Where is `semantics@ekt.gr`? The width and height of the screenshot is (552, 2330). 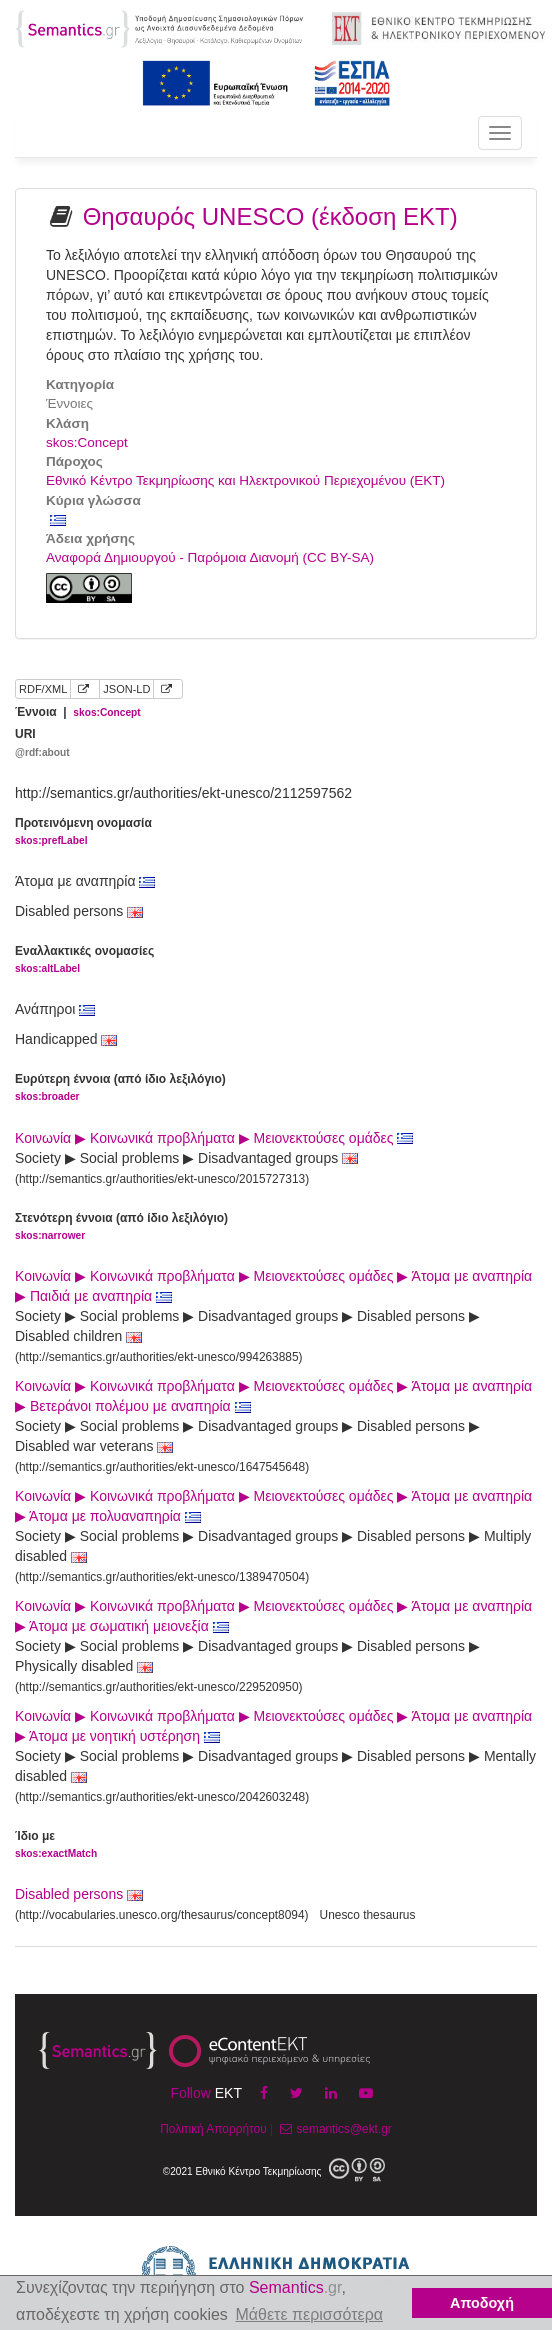
semantics@ekt.gr is located at coordinates (333, 2129).